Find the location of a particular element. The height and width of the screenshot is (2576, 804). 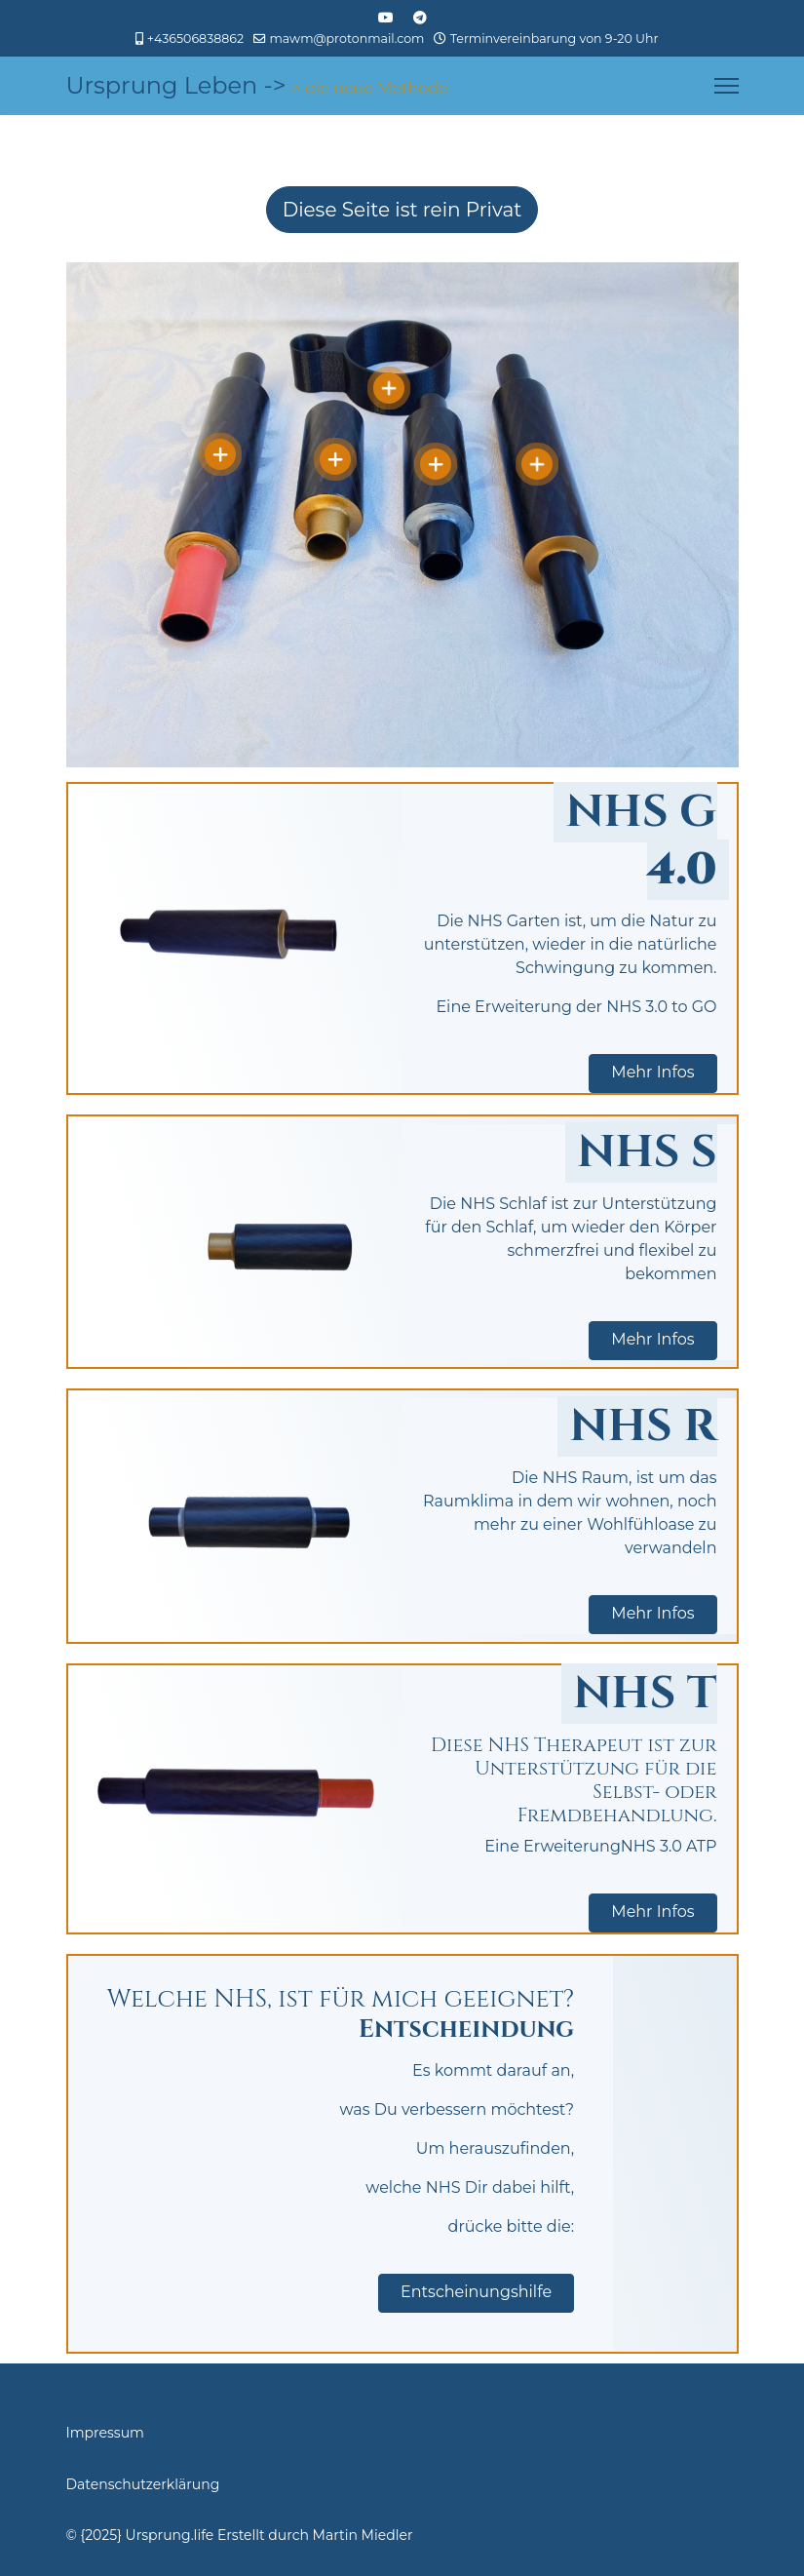

Diese Seite ist rein Privat [Hier wird darauf hingewiesen, dass die Seite rein Privat ist und nicht der Öffentlichkeit] is located at coordinates (402, 209).